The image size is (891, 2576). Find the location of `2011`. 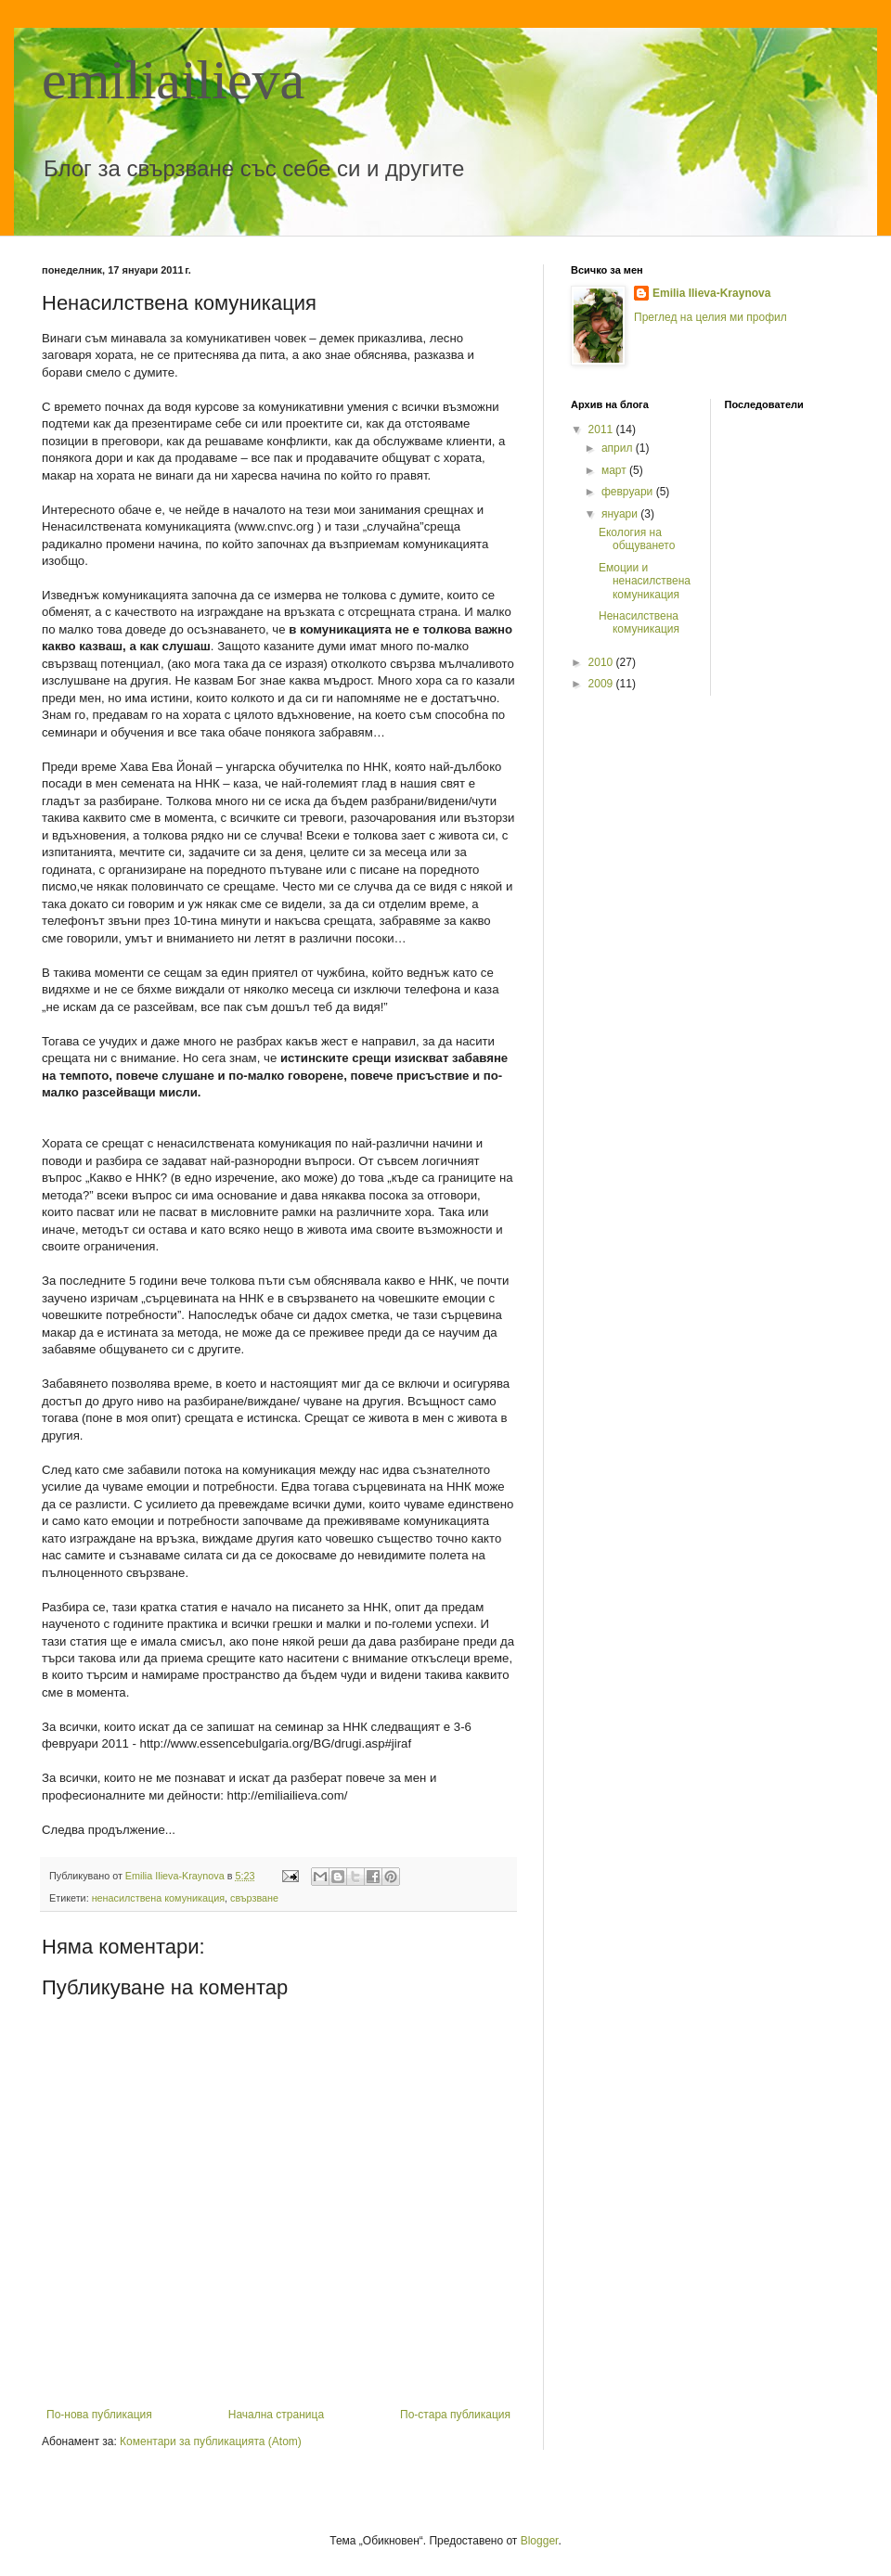

2011 is located at coordinates (602, 429).